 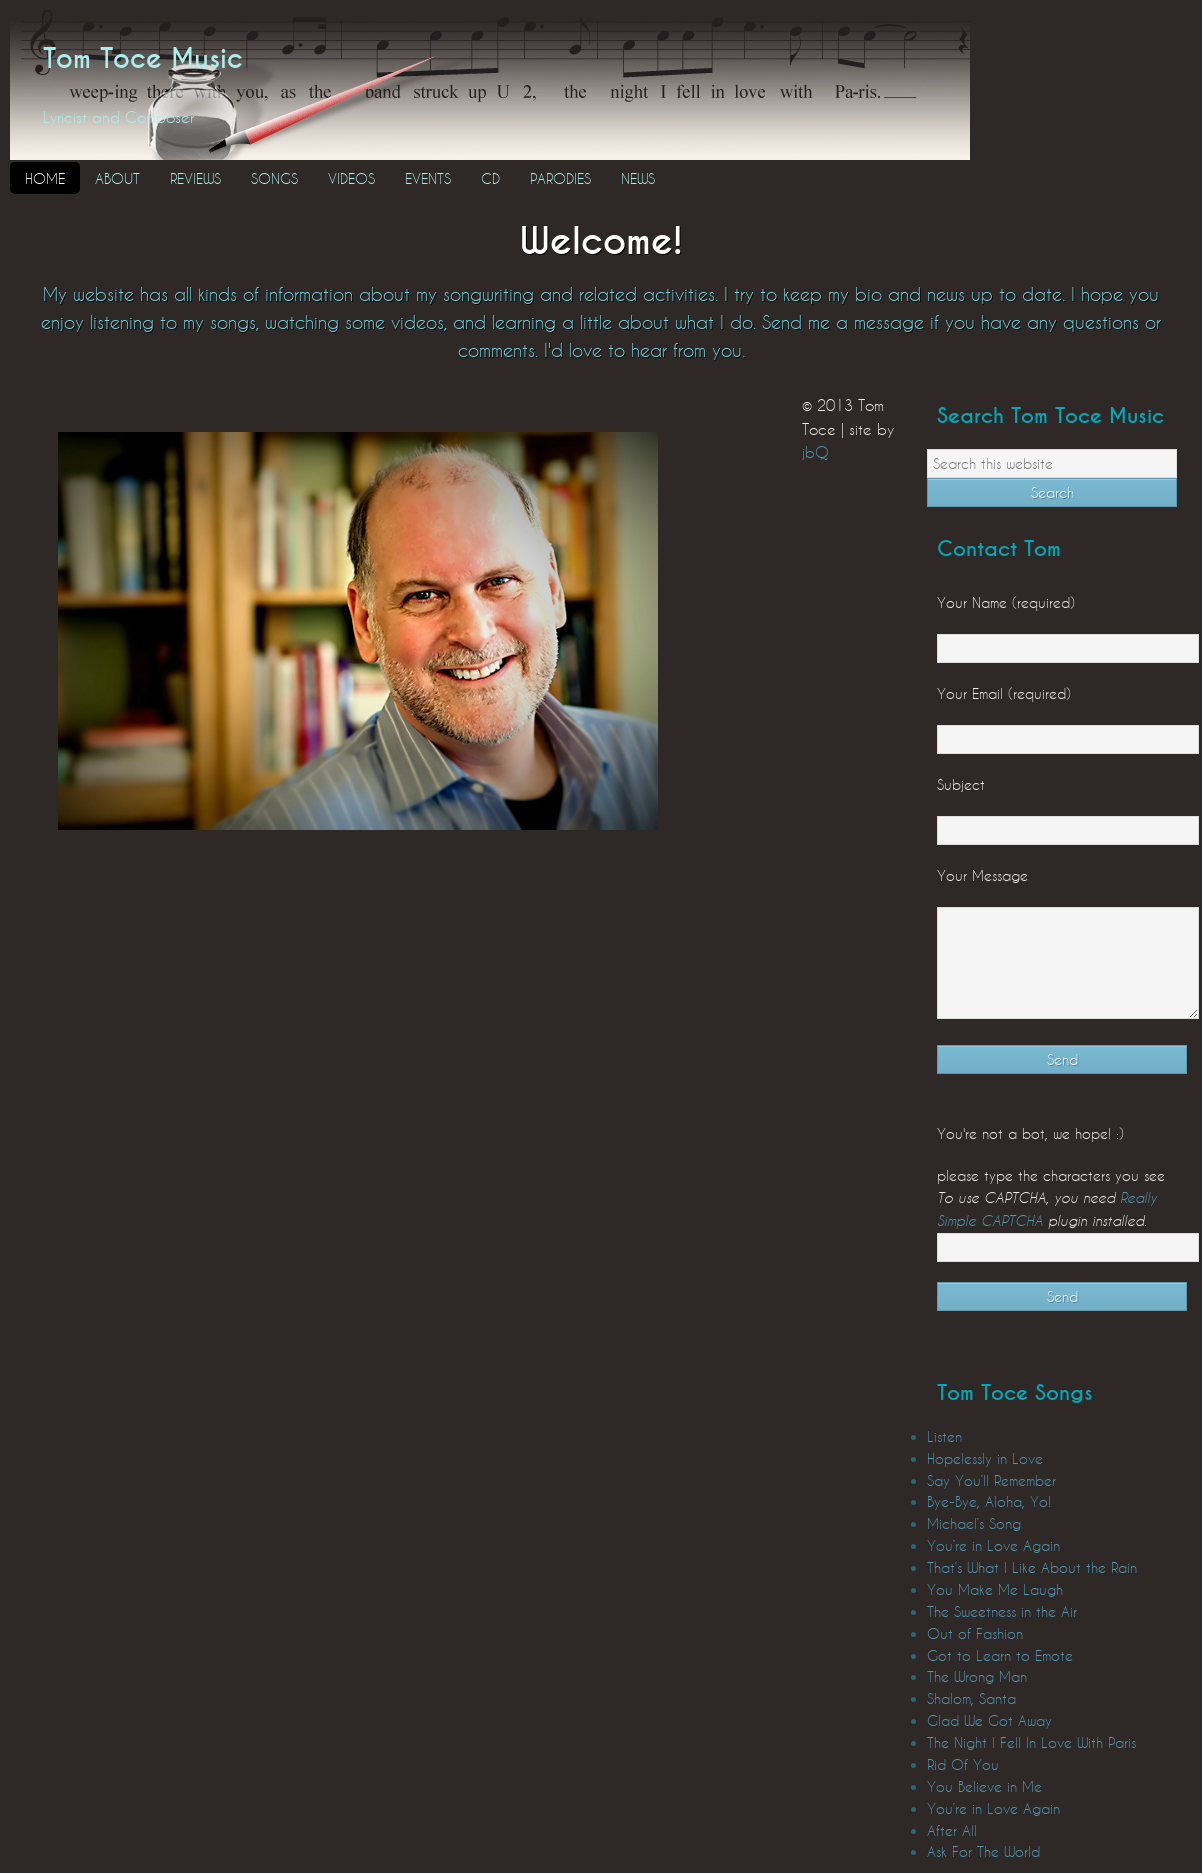 I want to click on Tom Toce Music, so click(x=143, y=59).